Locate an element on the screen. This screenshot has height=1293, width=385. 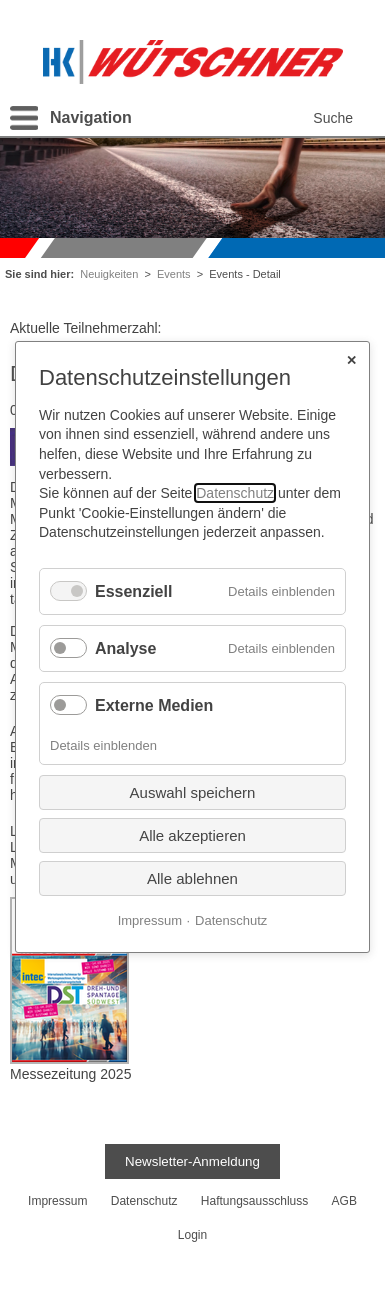
Newsletter-Anmeldung is located at coordinates (192, 1161).